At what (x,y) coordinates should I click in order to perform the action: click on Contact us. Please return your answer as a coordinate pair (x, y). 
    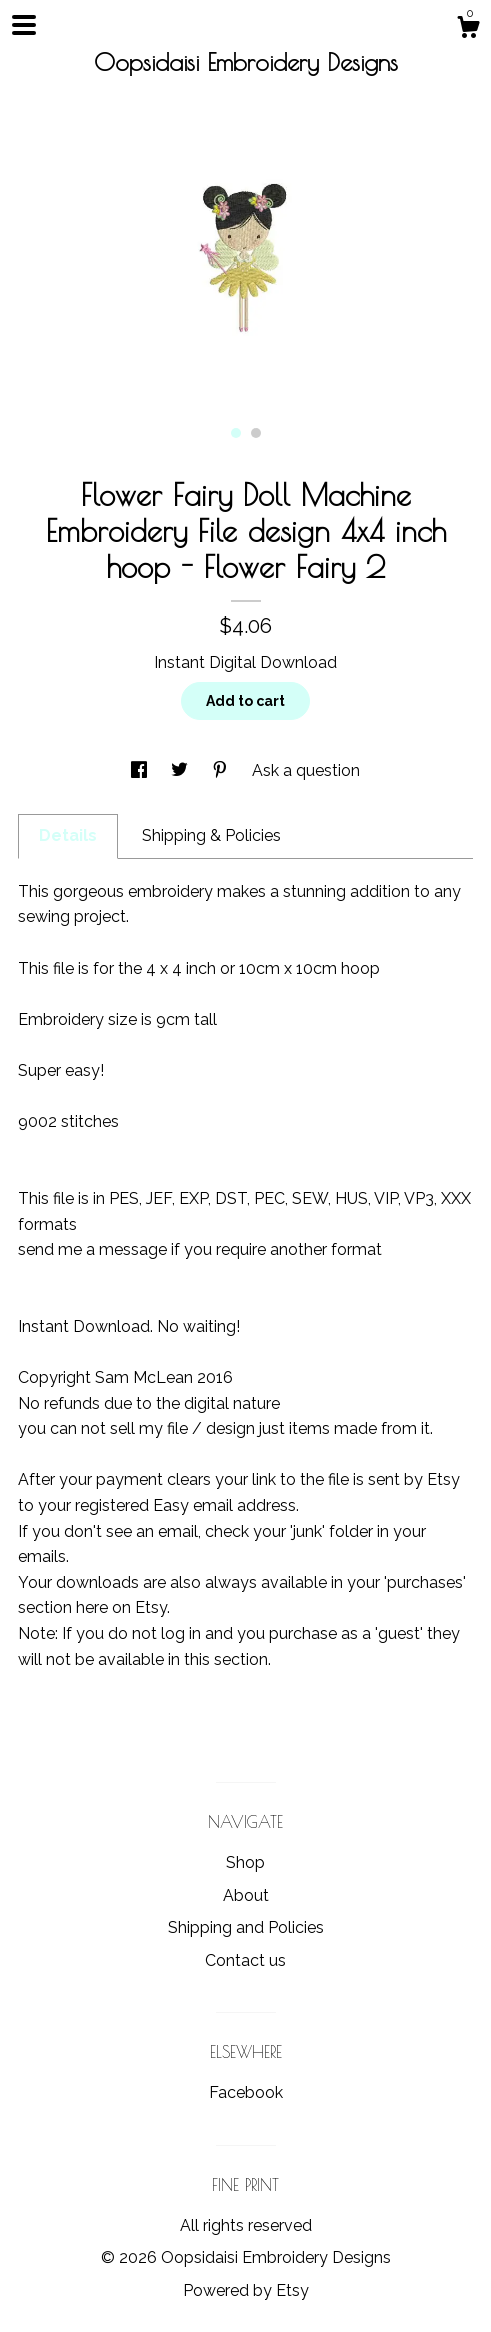
    Looking at the image, I should click on (245, 1960).